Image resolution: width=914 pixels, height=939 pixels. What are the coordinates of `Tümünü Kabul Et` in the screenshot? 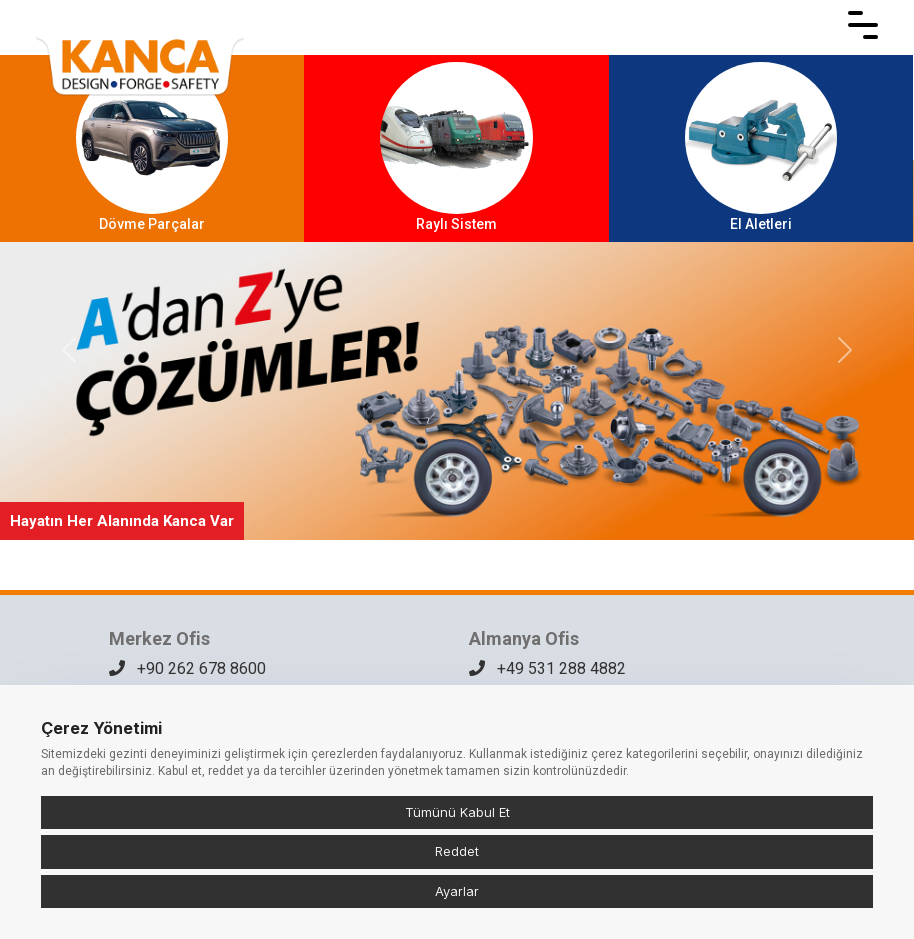 It's located at (457, 812).